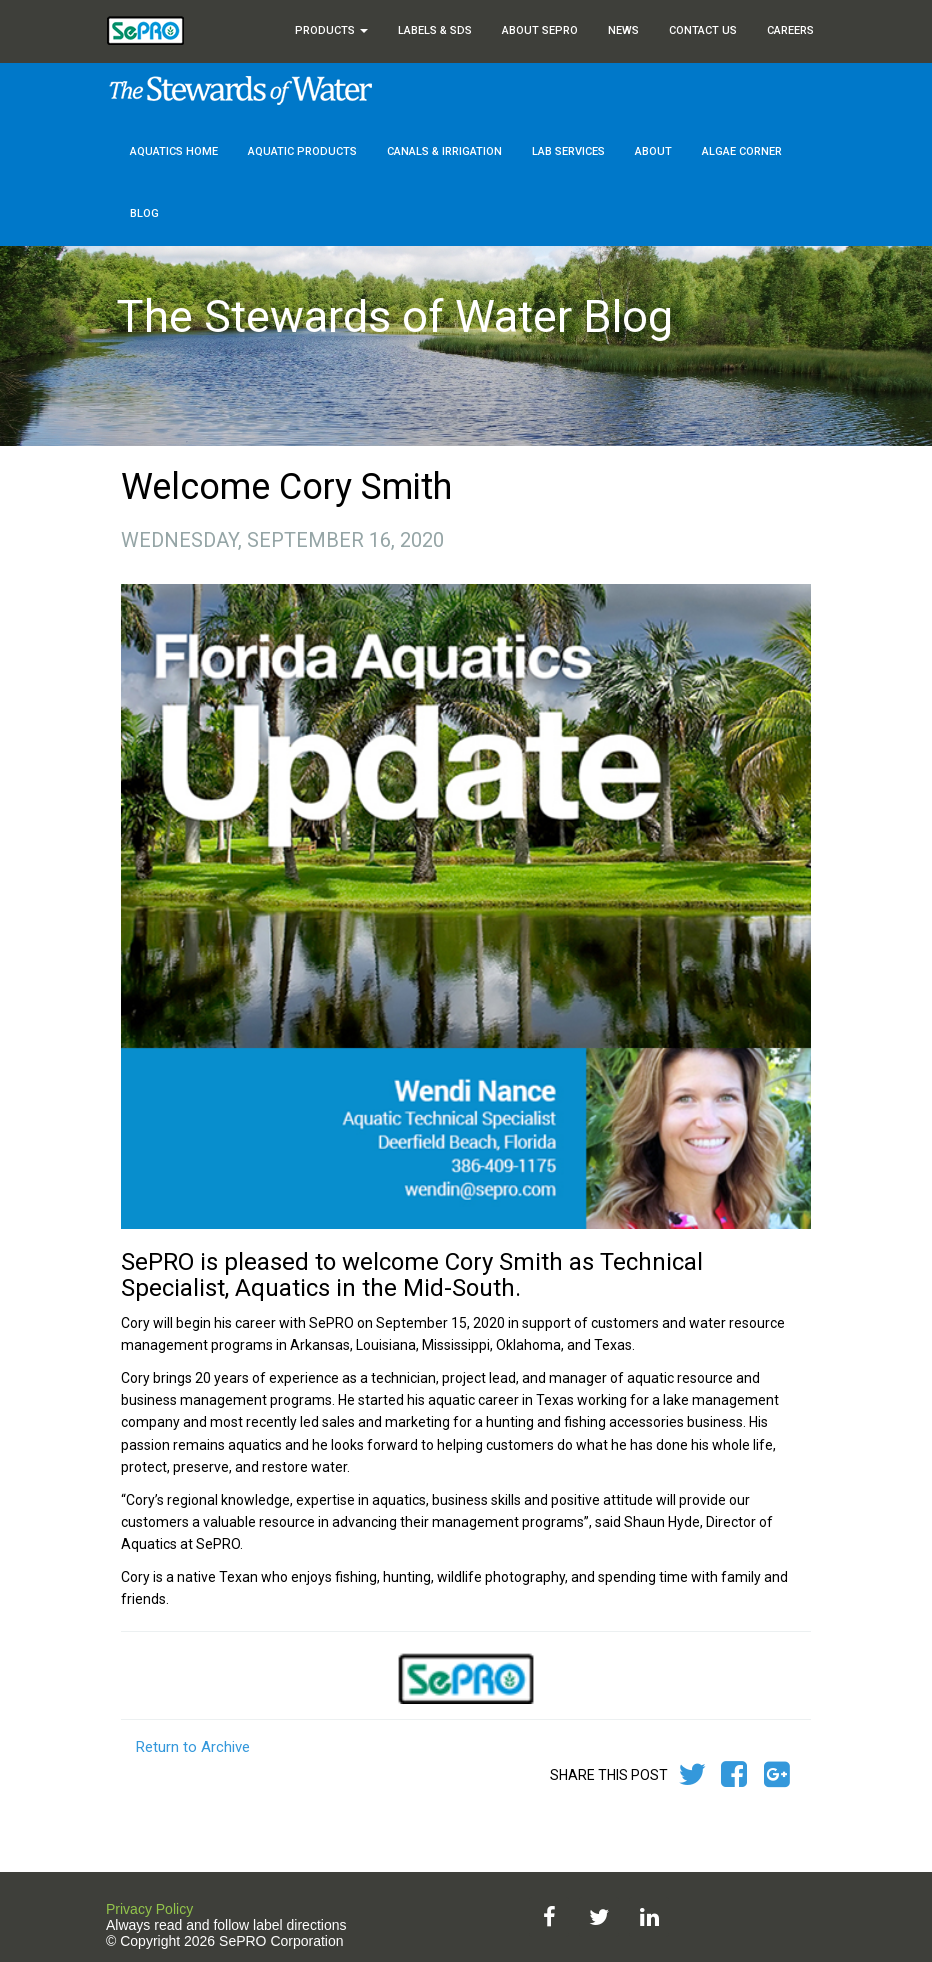 The width and height of the screenshot is (932, 1962). What do you see at coordinates (703, 30) in the screenshot?
I see `Contact Us` at bounding box center [703, 30].